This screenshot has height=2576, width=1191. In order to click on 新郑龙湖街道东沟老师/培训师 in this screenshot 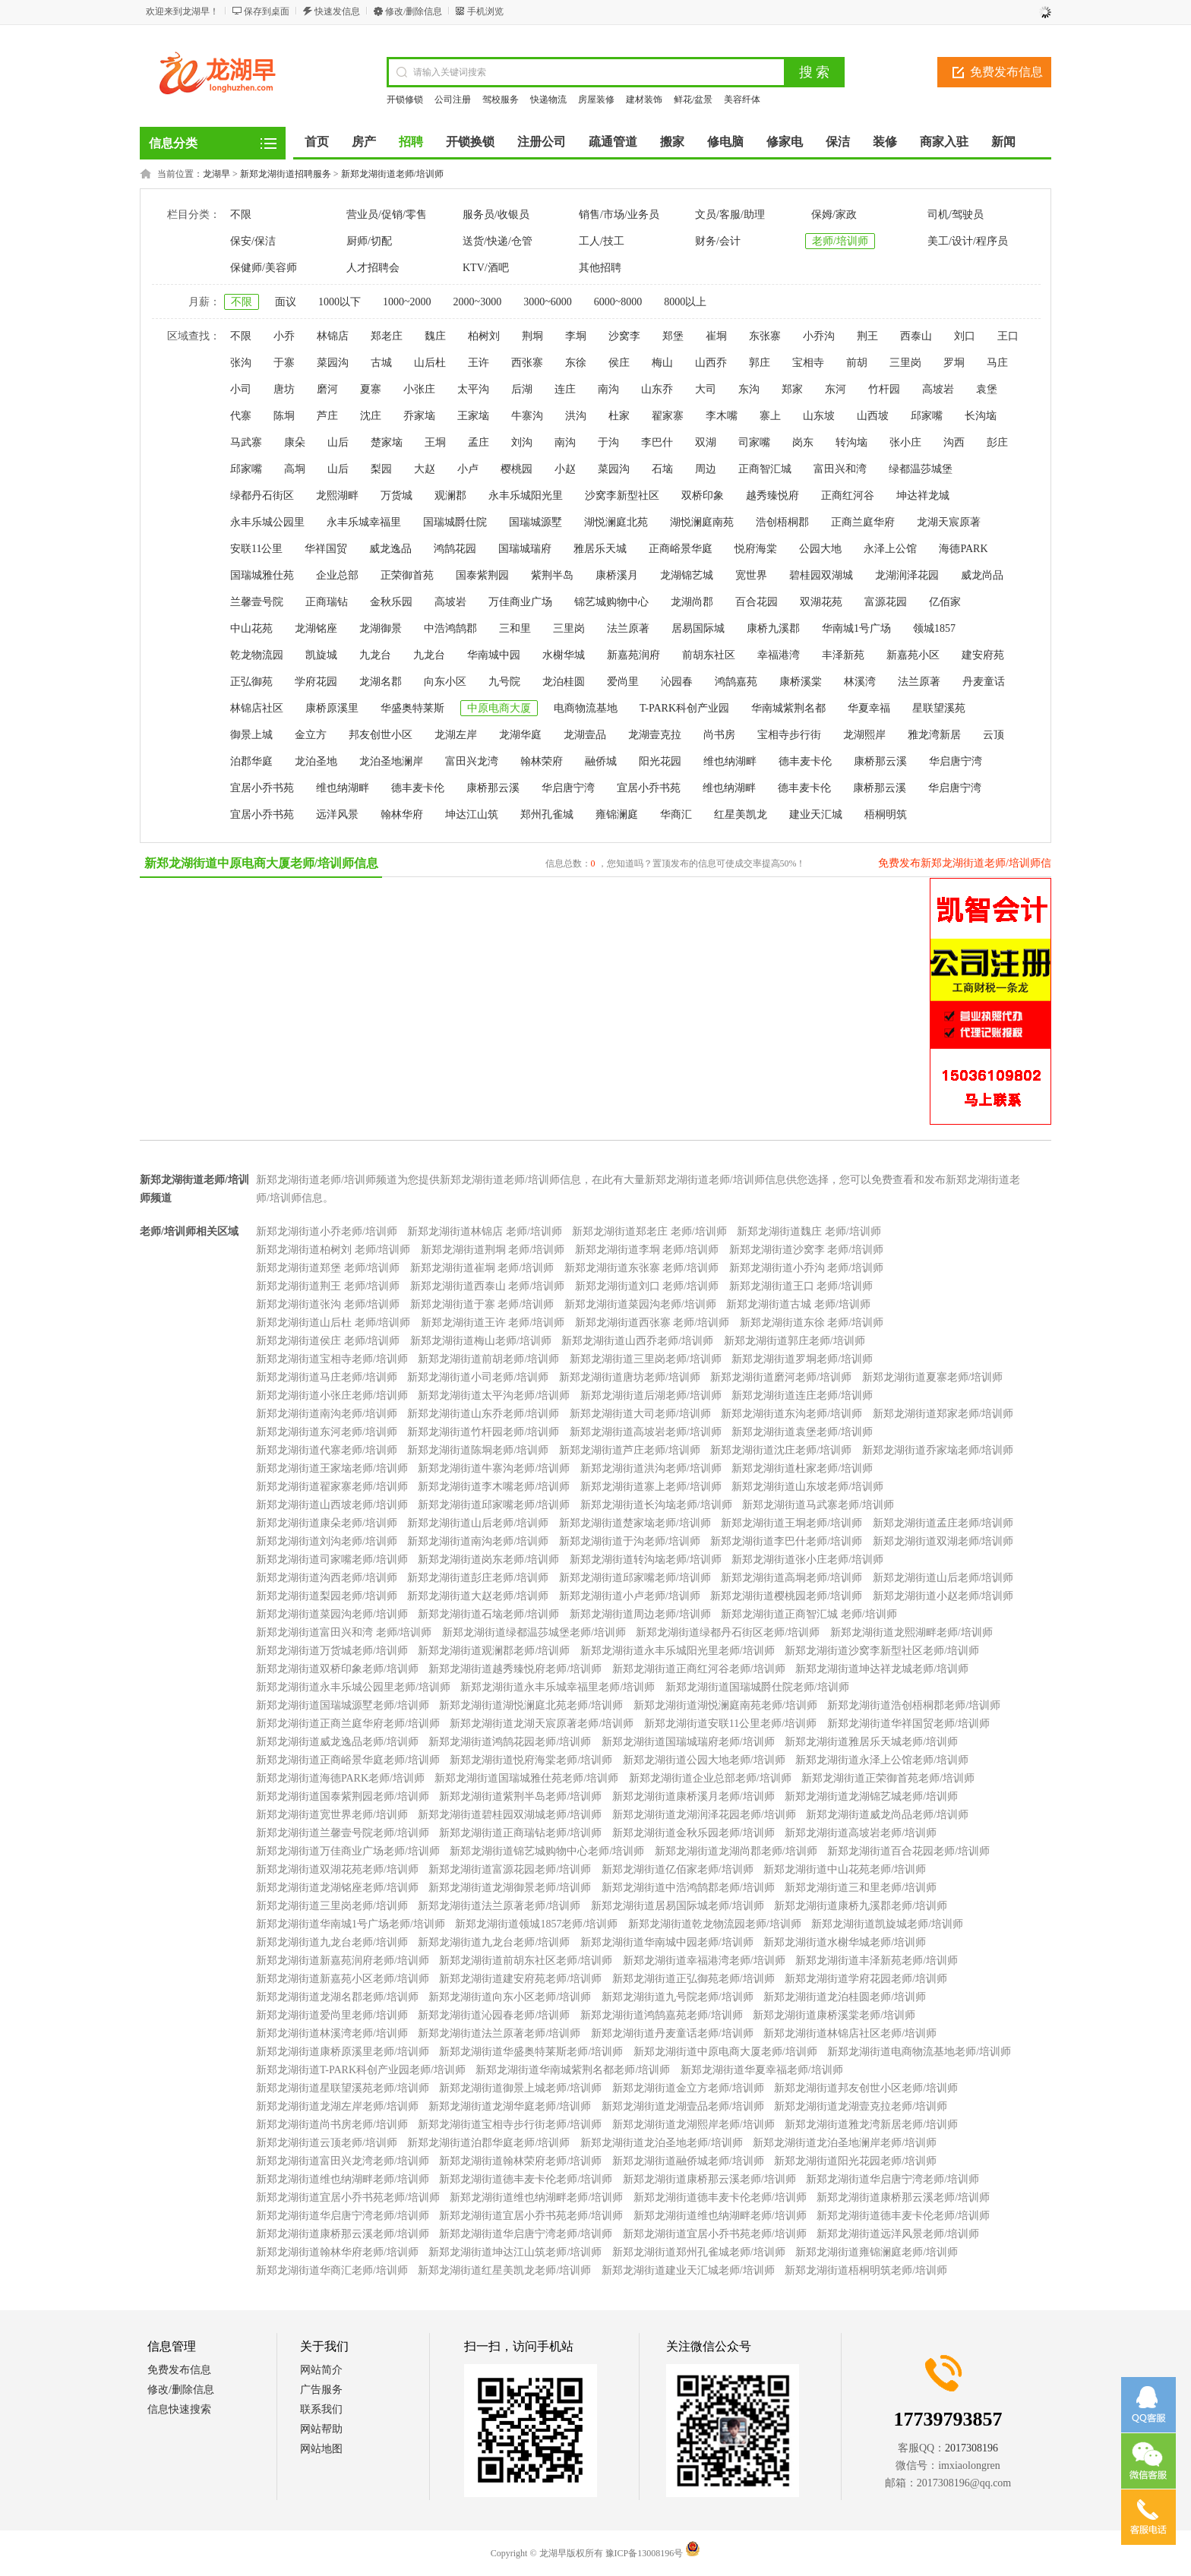, I will do `click(791, 1413)`.